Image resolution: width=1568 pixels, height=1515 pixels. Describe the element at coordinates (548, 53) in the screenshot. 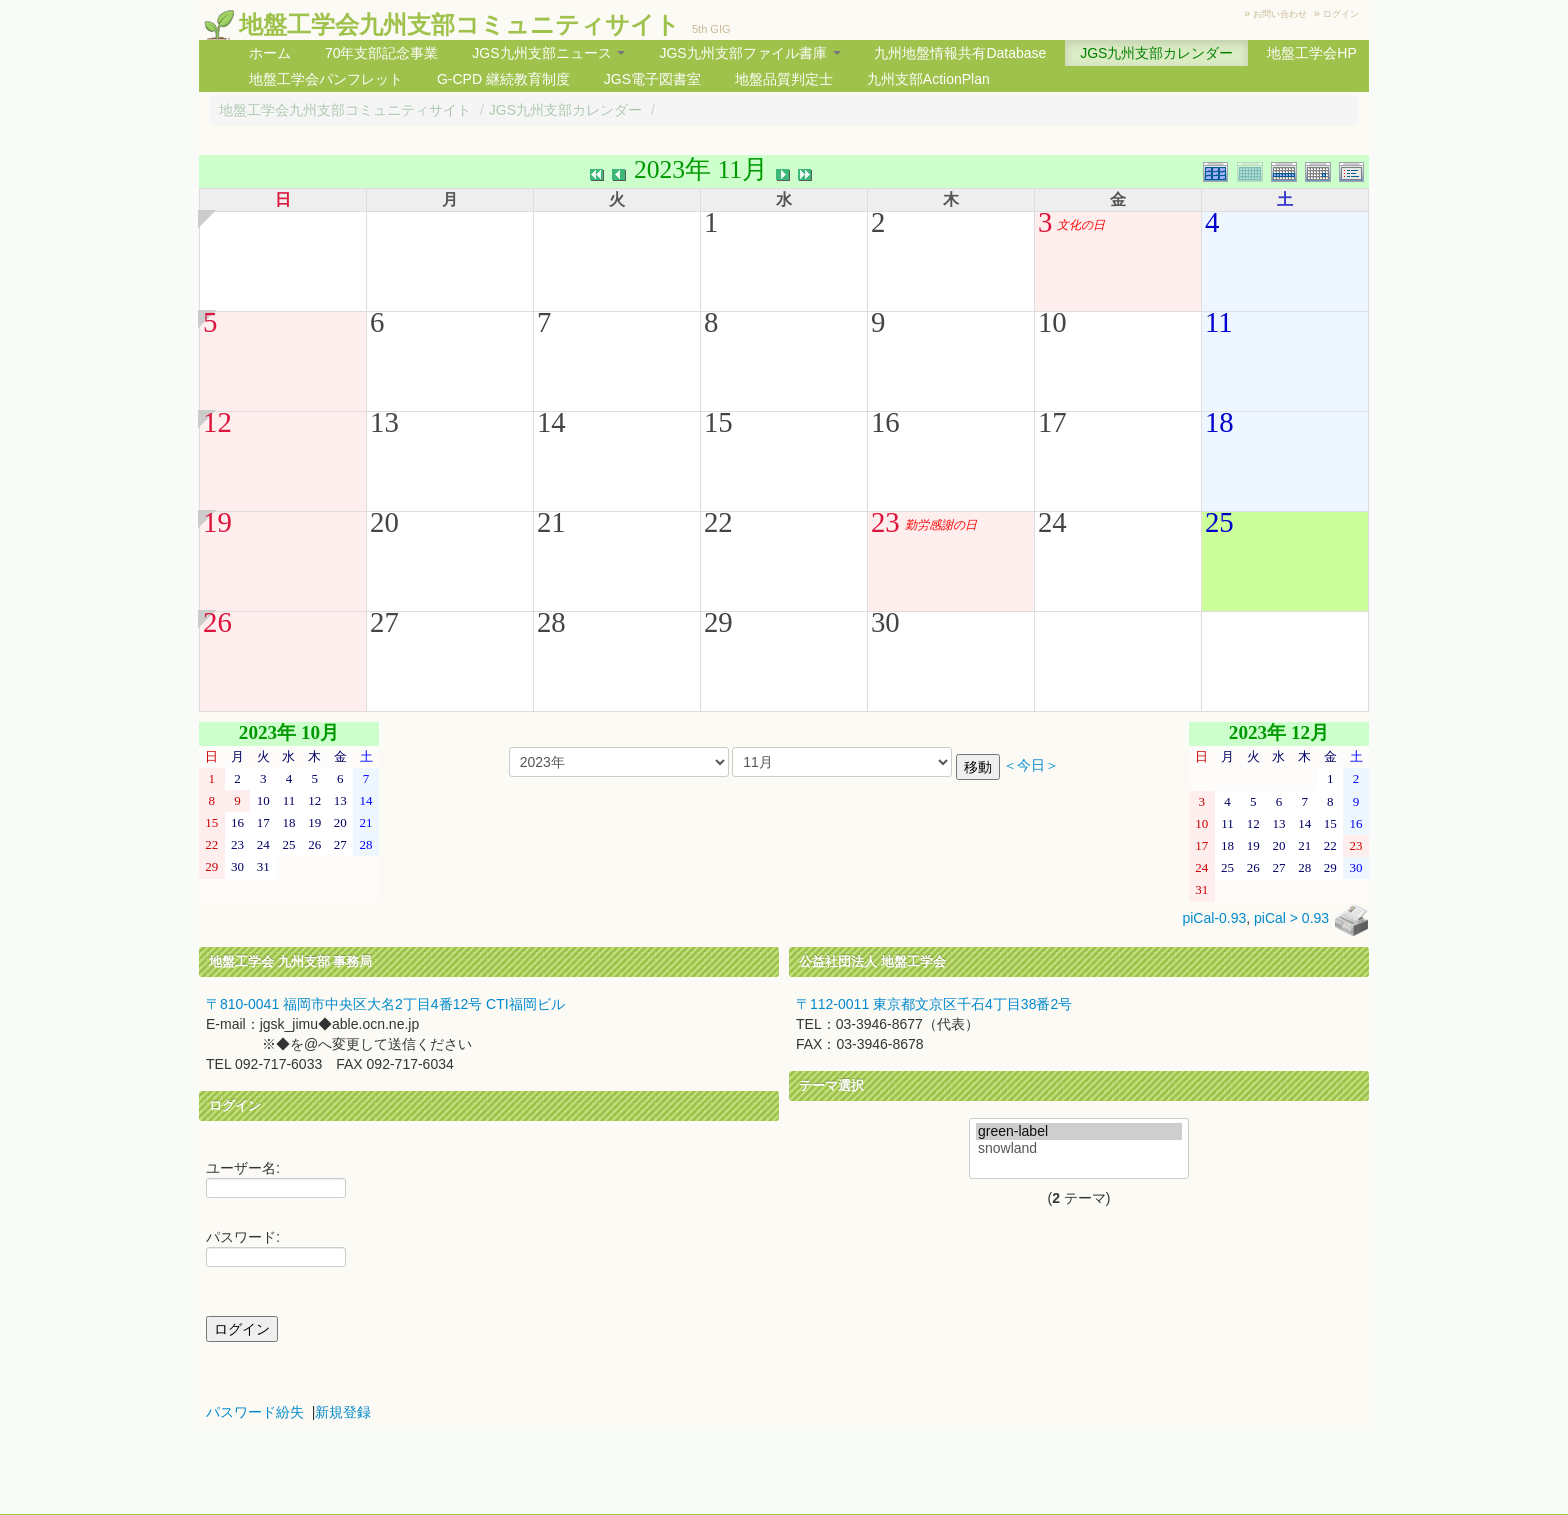

I see `JGS九州支部ニュース [button]` at that location.